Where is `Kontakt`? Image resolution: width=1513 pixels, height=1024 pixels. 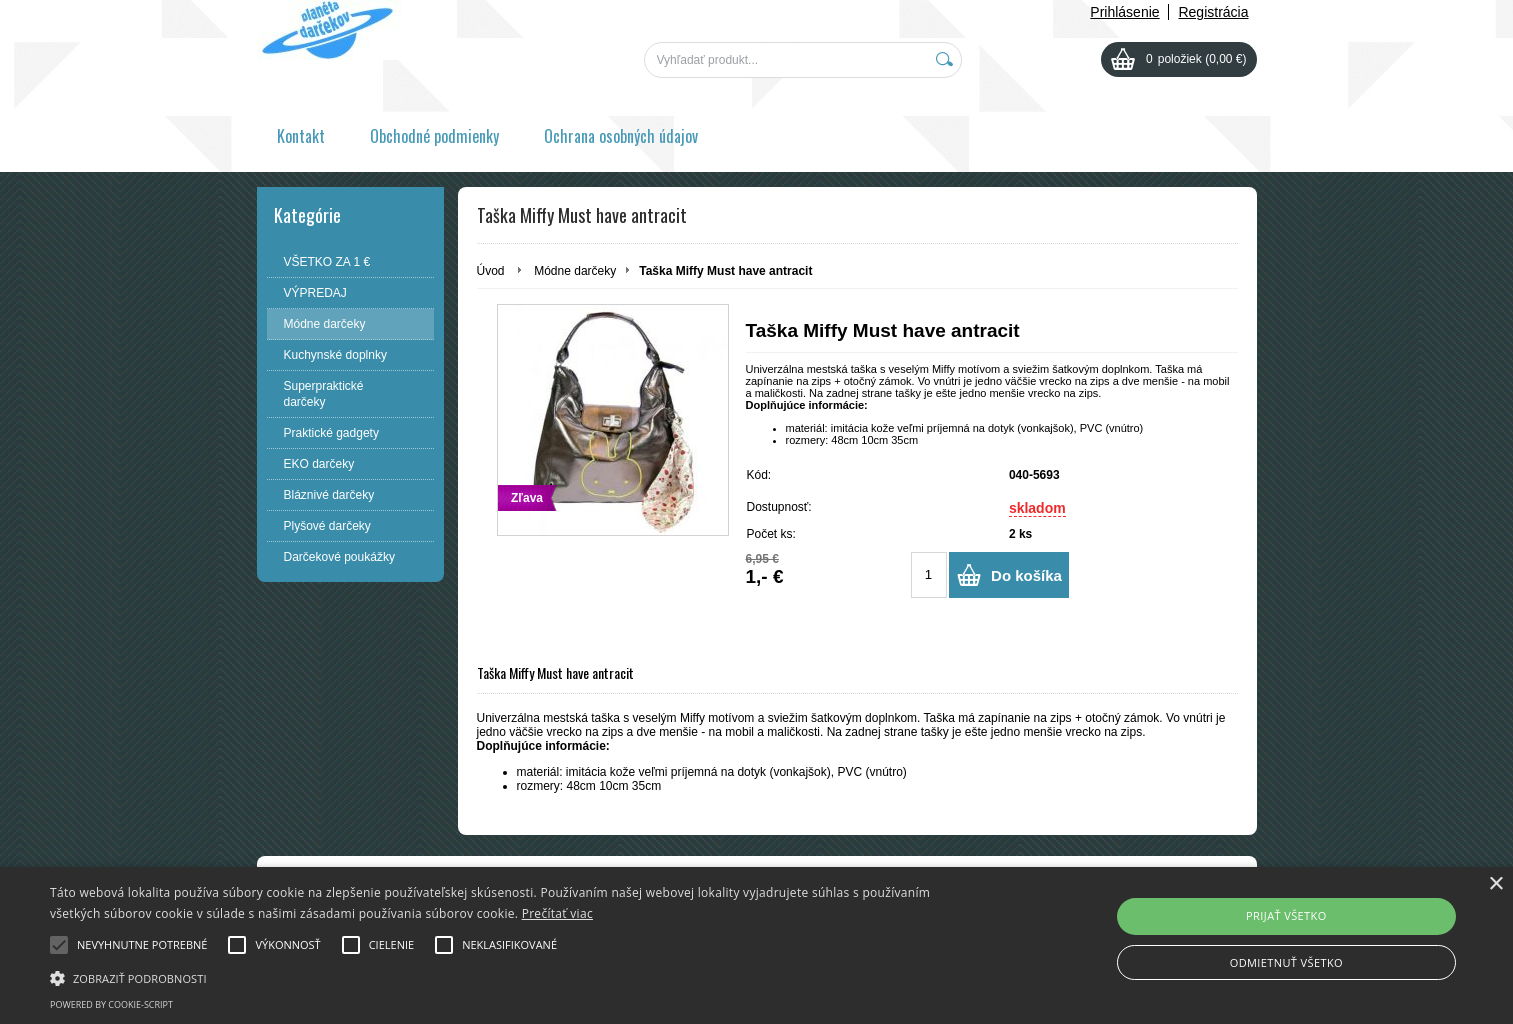 Kontakt is located at coordinates (301, 136).